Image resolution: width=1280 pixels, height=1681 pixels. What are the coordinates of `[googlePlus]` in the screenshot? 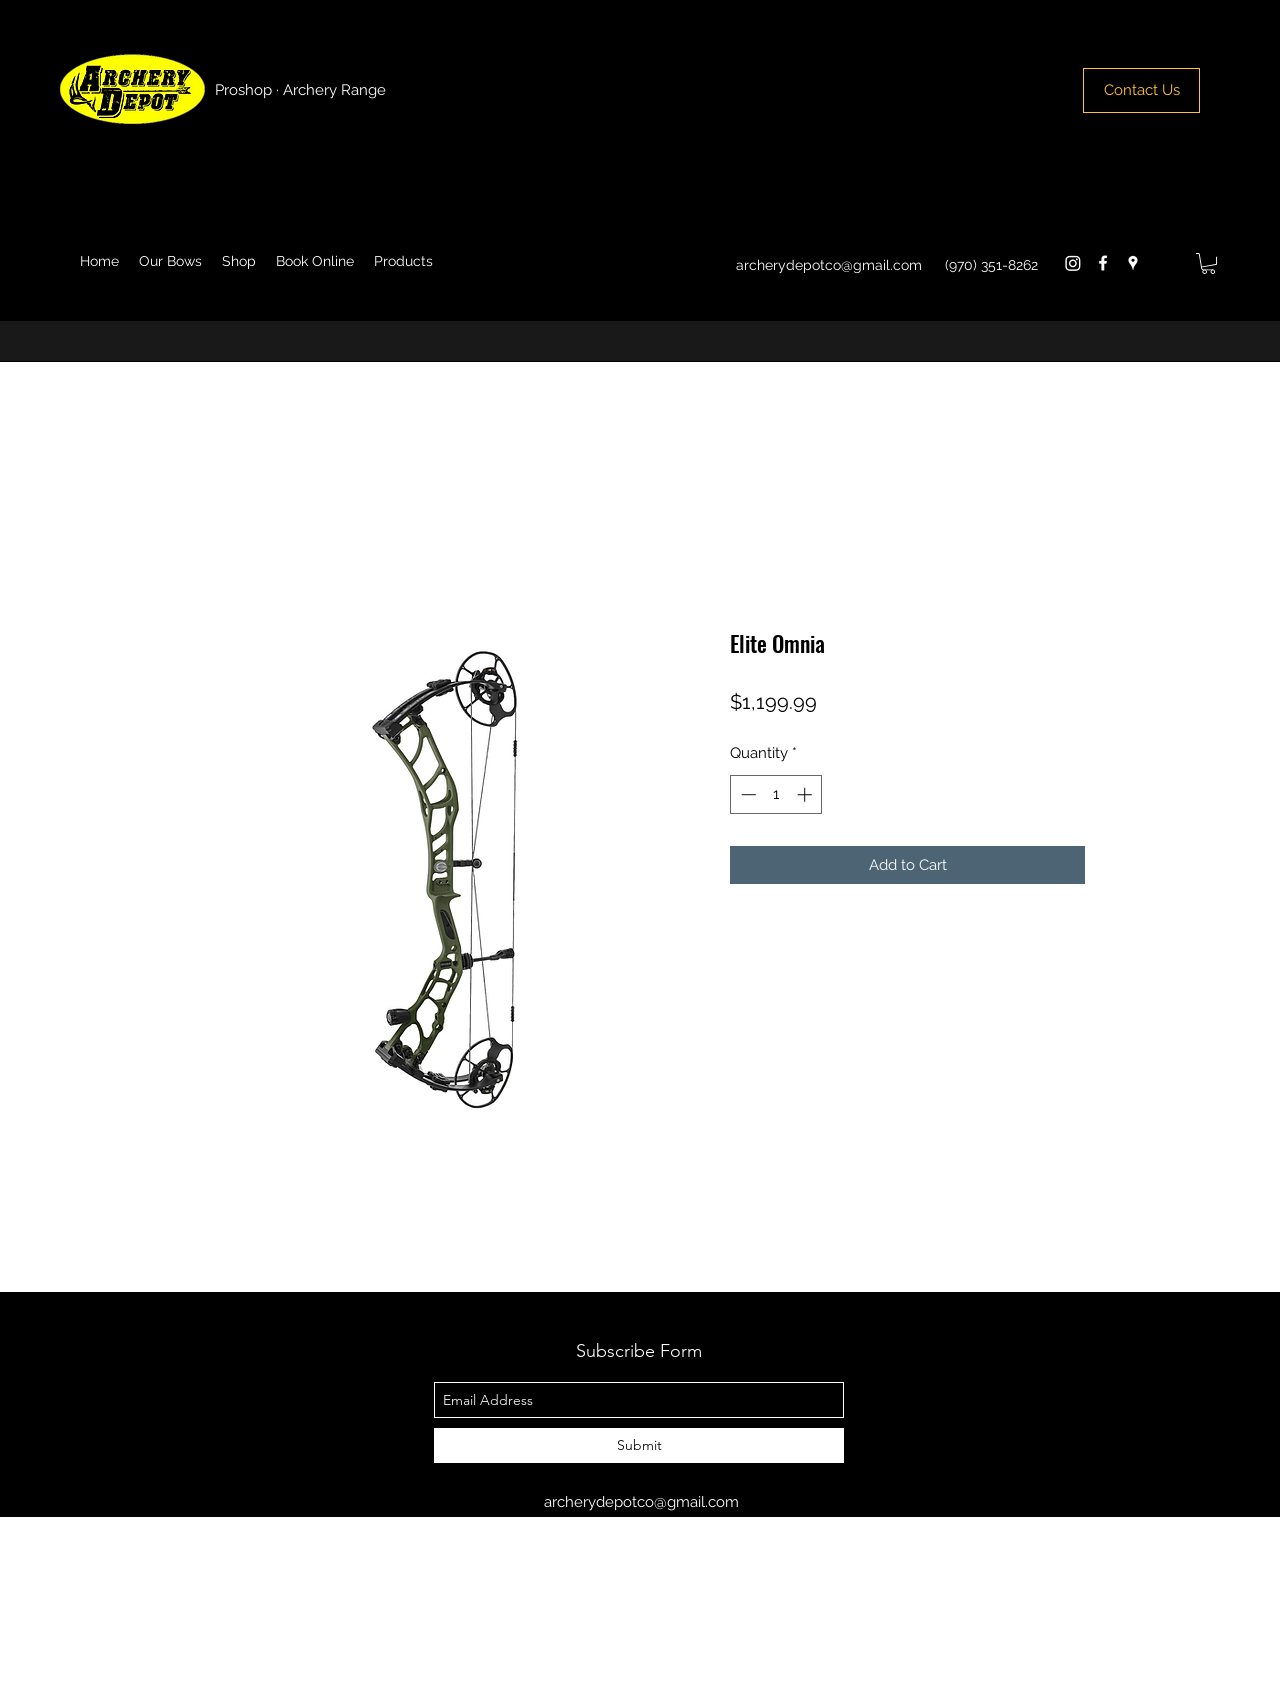 It's located at (655, 1603).